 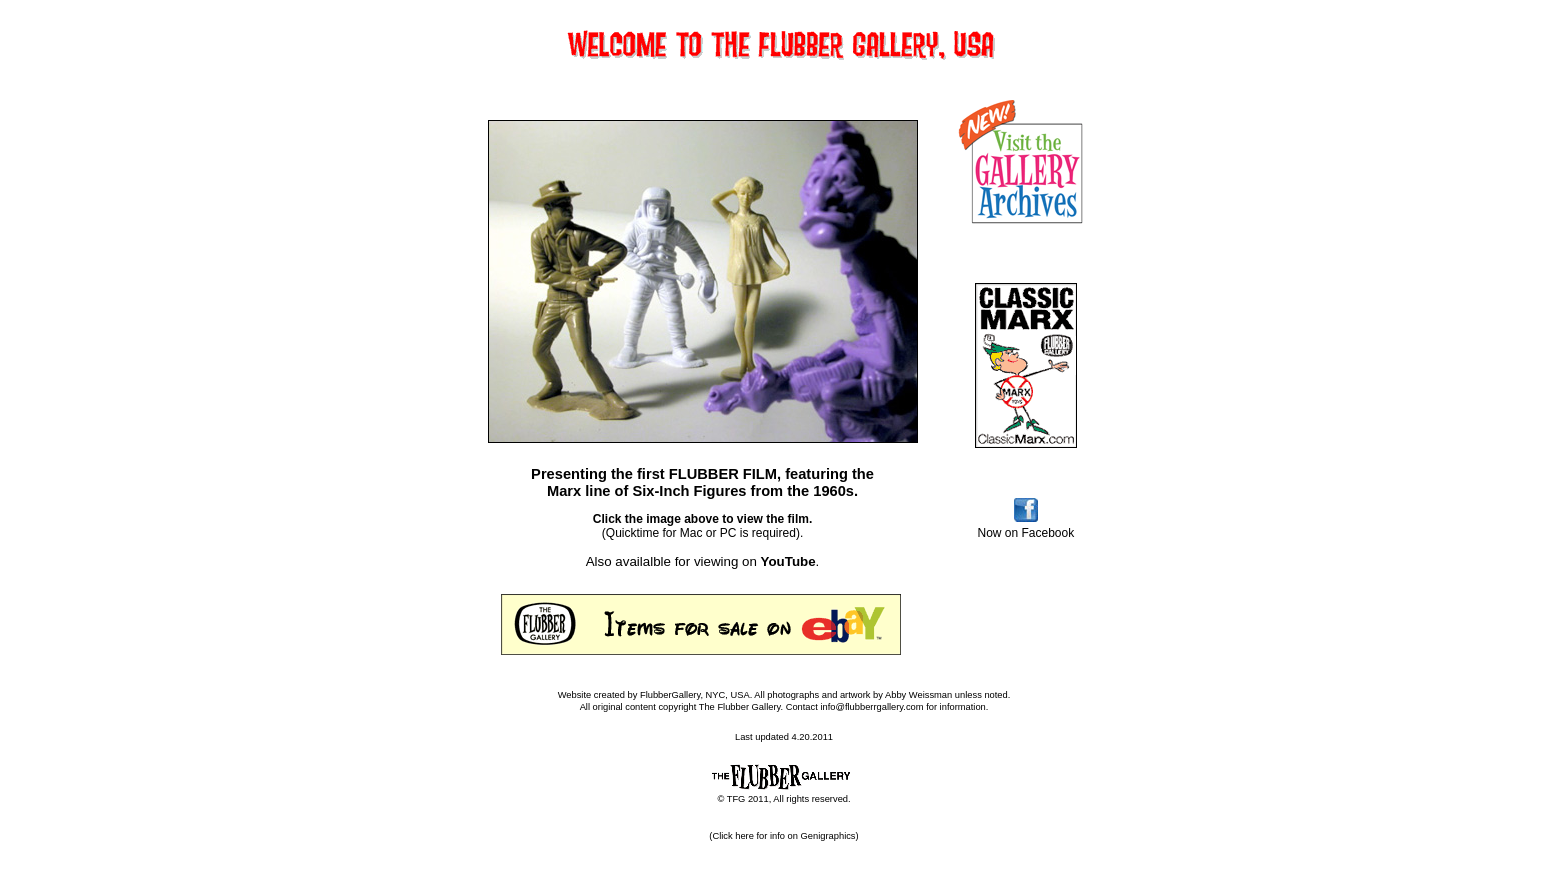 What do you see at coordinates (725, 474) in the screenshot?
I see `FLUBBER FILM,` at bounding box center [725, 474].